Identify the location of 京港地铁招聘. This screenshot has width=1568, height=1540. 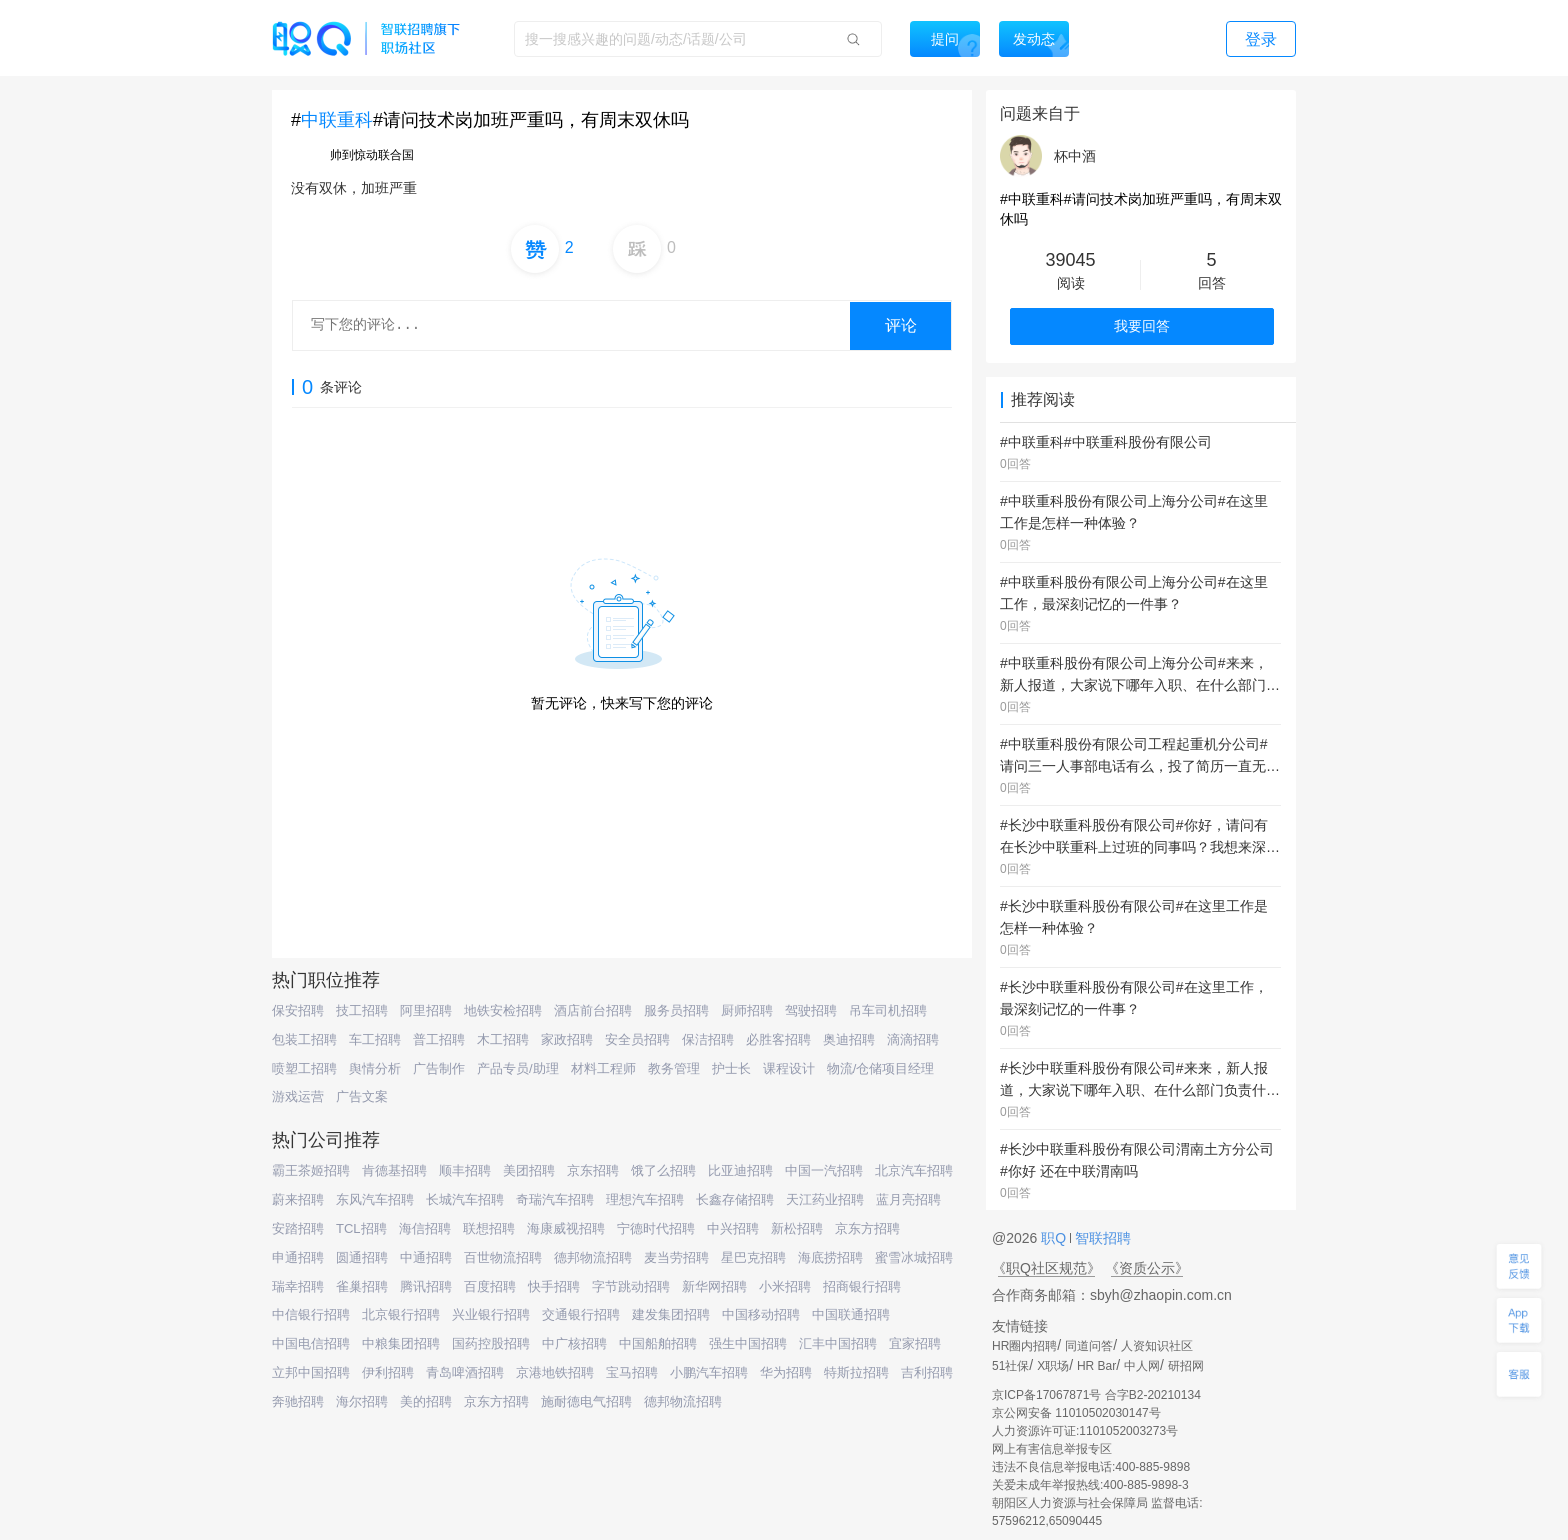
(555, 1372).